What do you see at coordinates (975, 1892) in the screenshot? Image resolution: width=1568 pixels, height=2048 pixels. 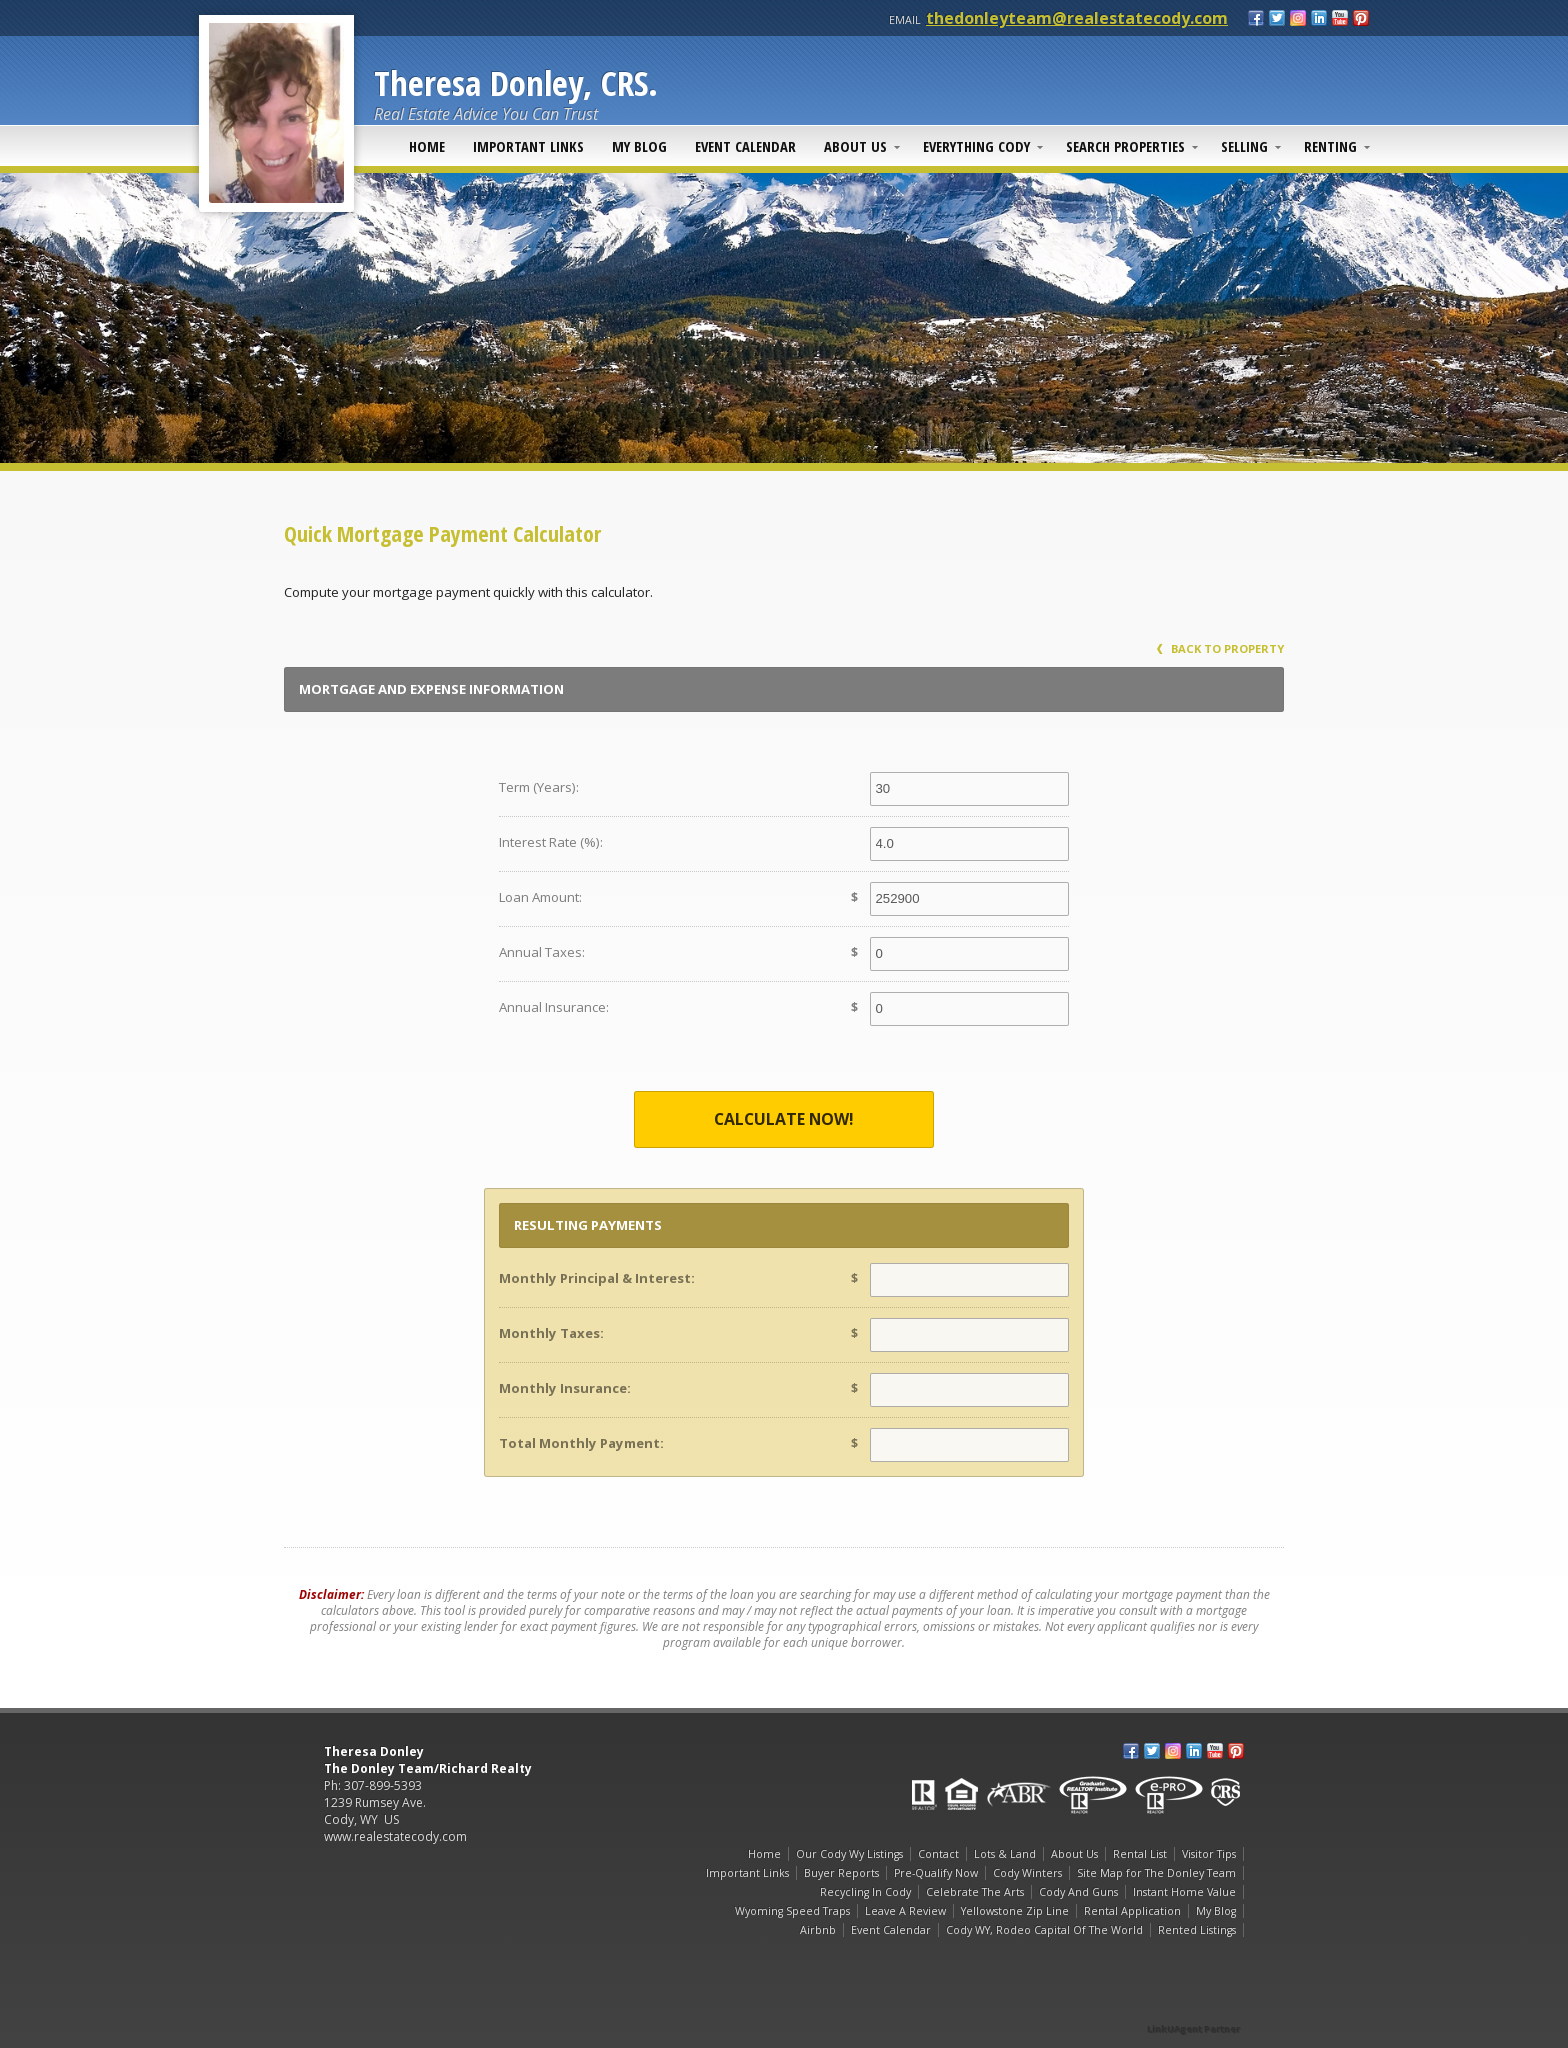 I see `Celebrate The Arts` at bounding box center [975, 1892].